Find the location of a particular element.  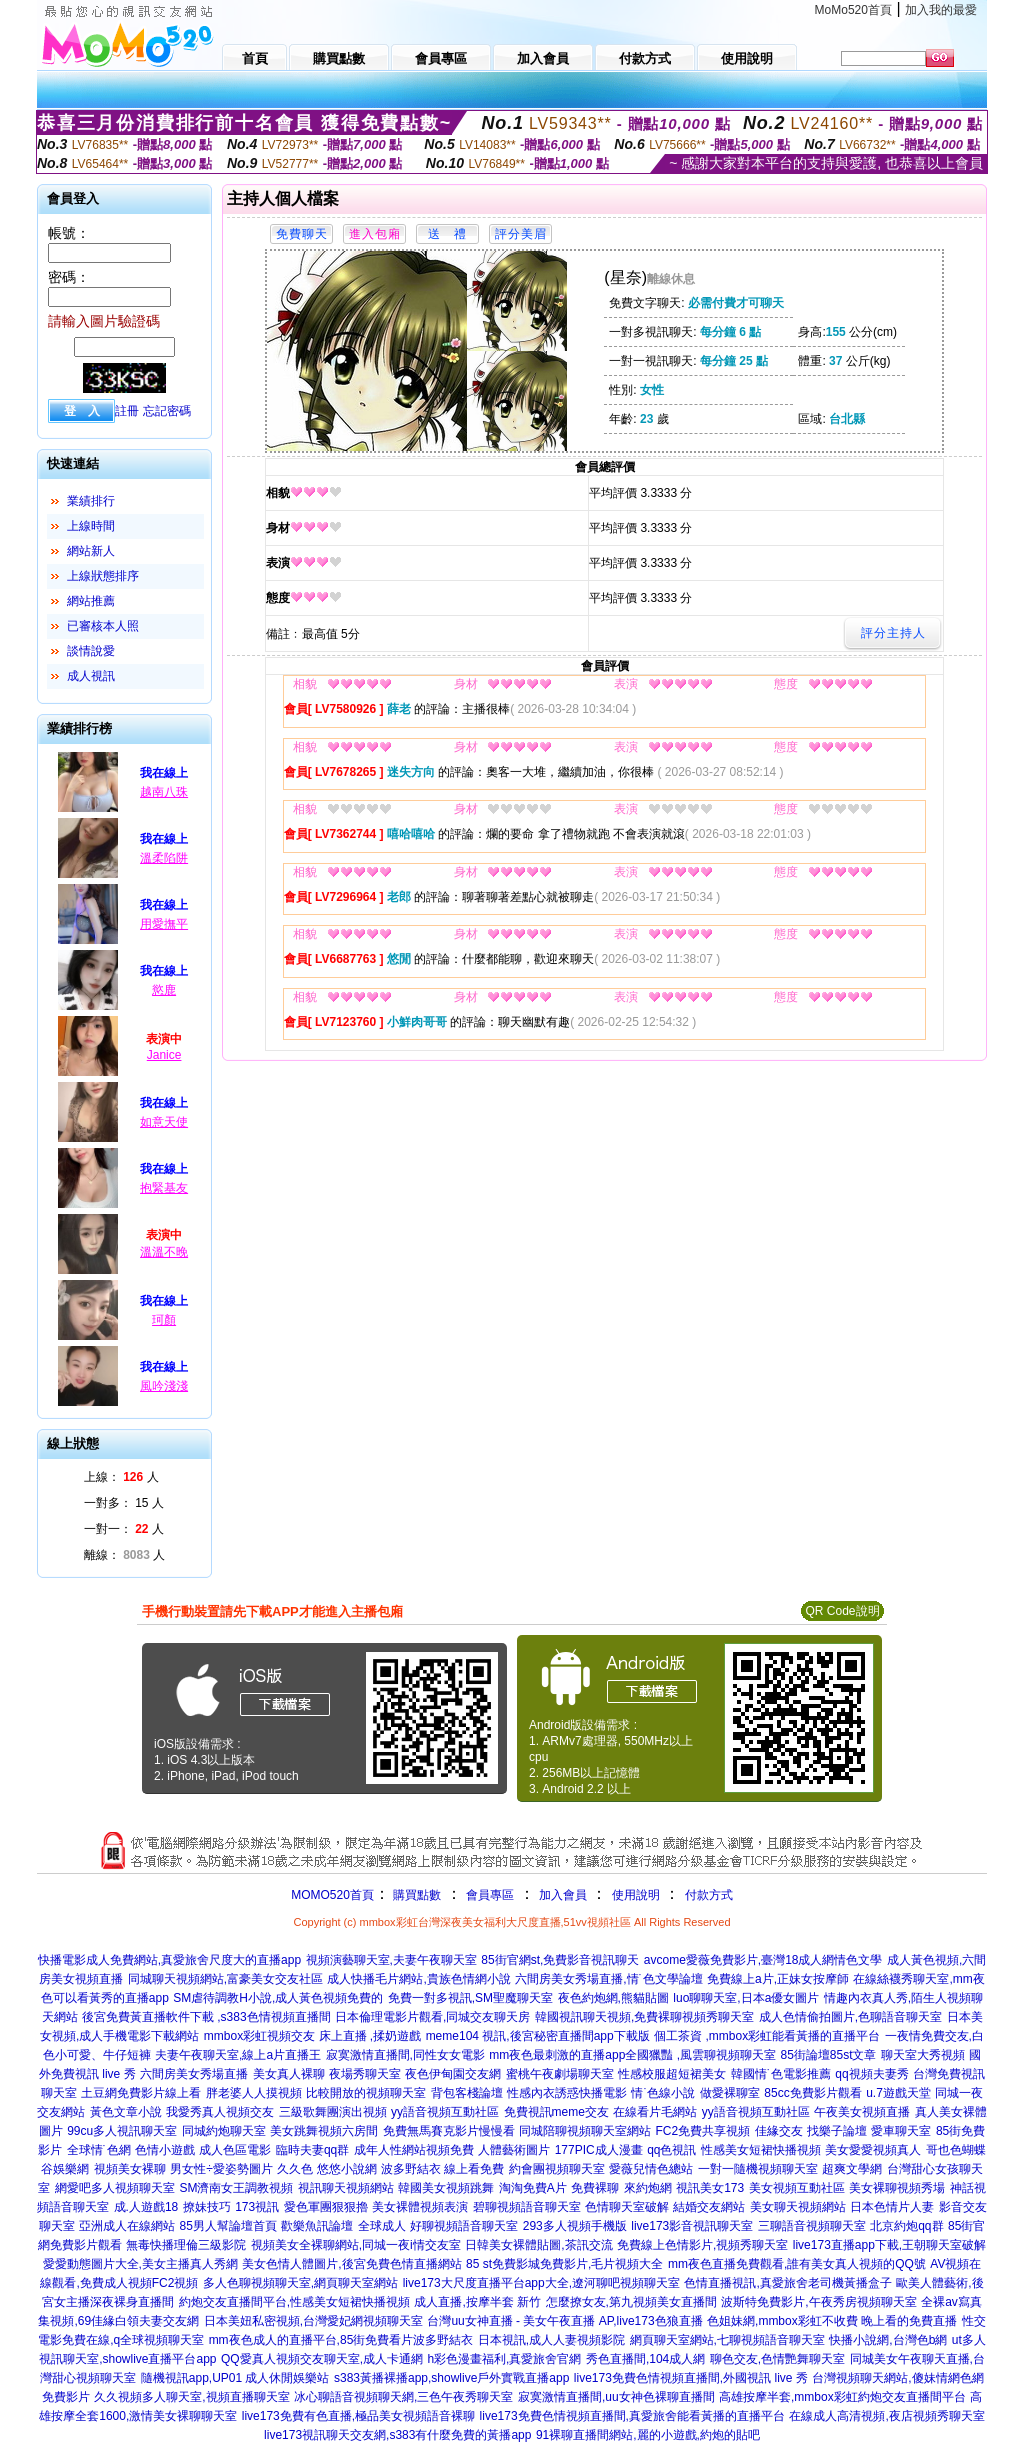

後宮免費黃直播軟件下載 ,s383色情視頻直播間 is located at coordinates (206, 2017).